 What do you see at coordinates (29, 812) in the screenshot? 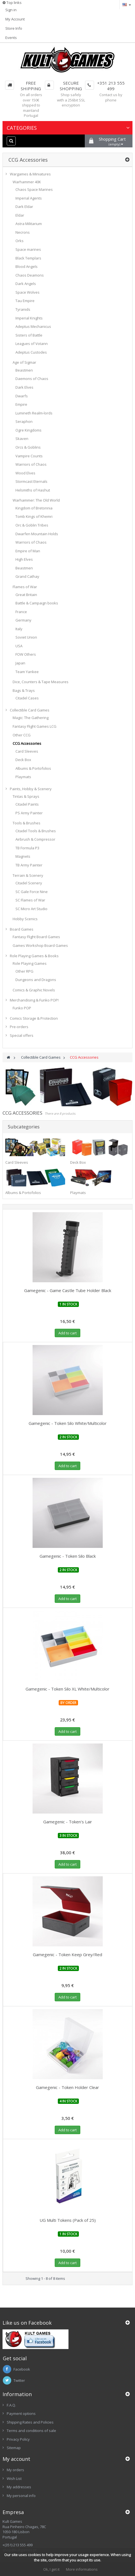
I see `PS Army Painter` at bounding box center [29, 812].